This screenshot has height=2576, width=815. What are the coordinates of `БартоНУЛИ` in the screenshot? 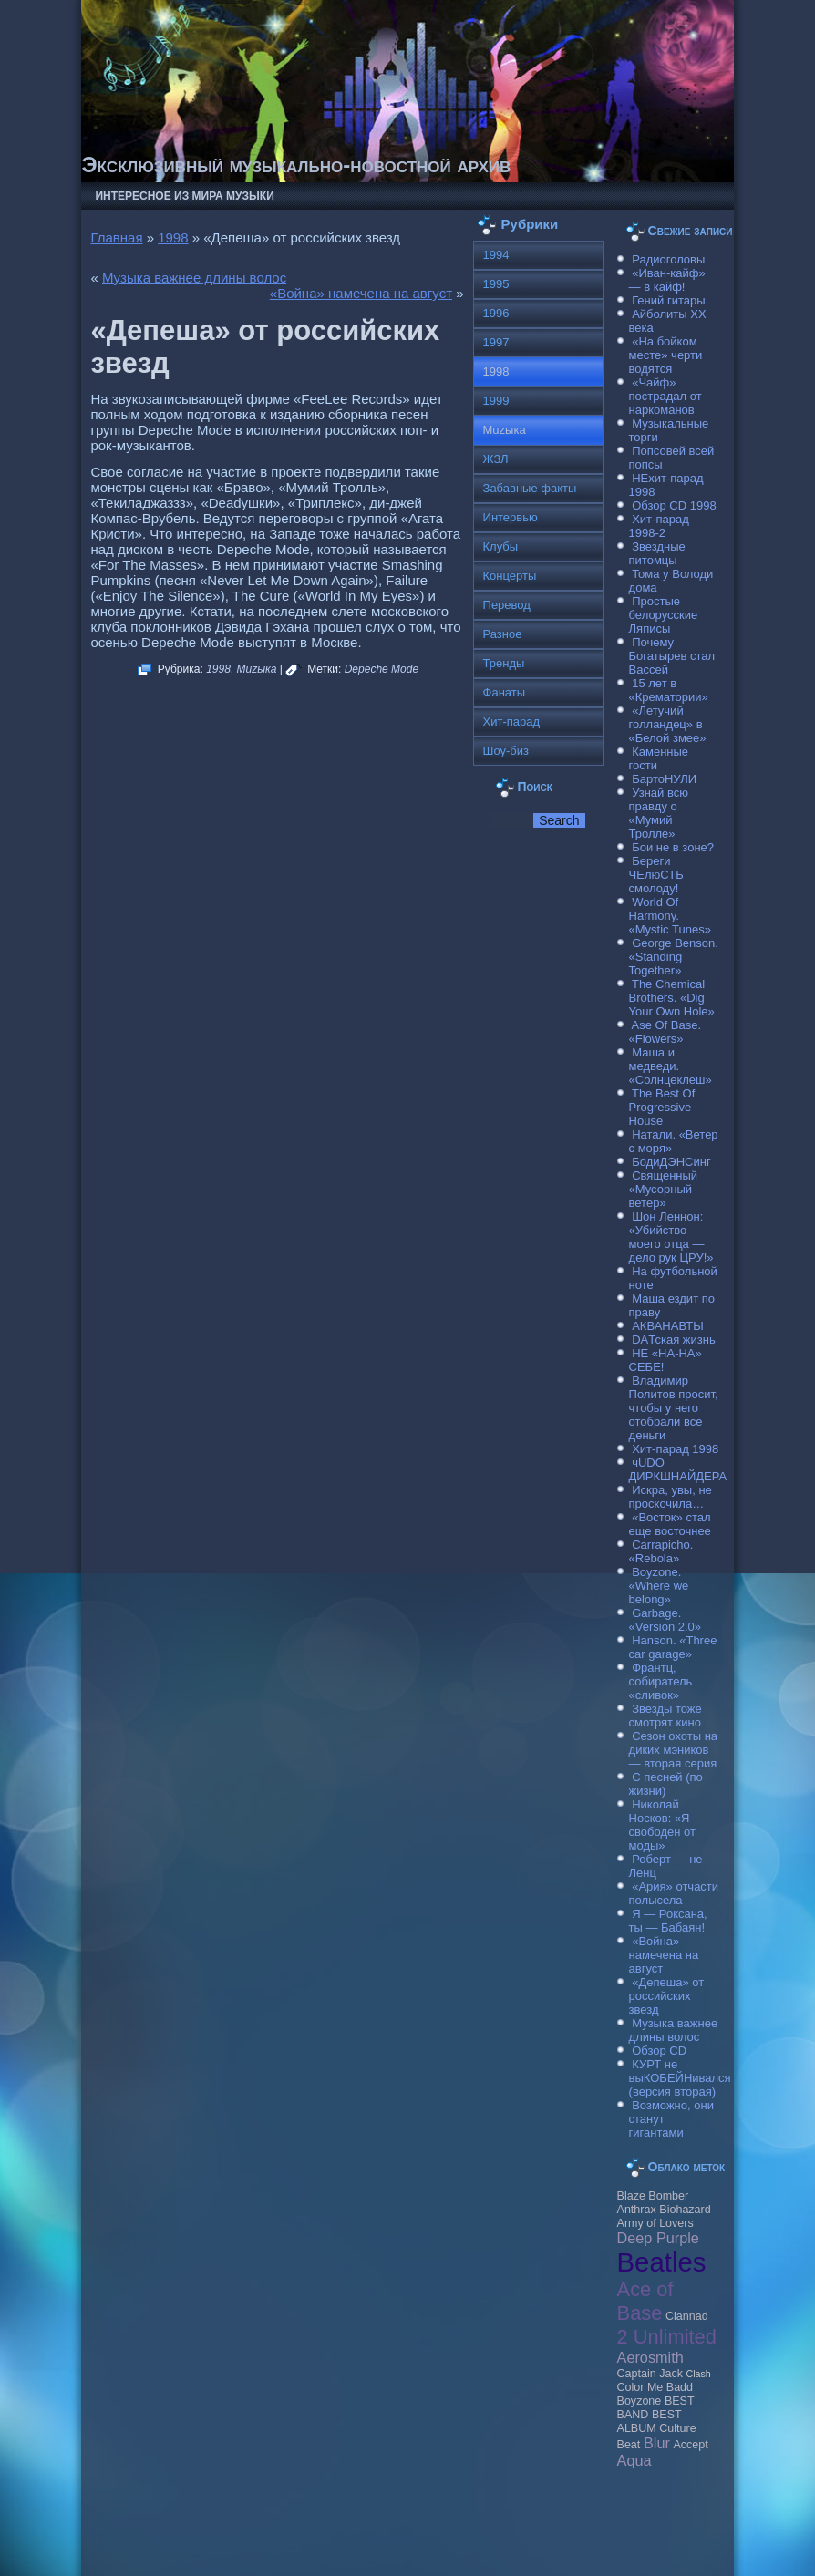 It's located at (664, 779).